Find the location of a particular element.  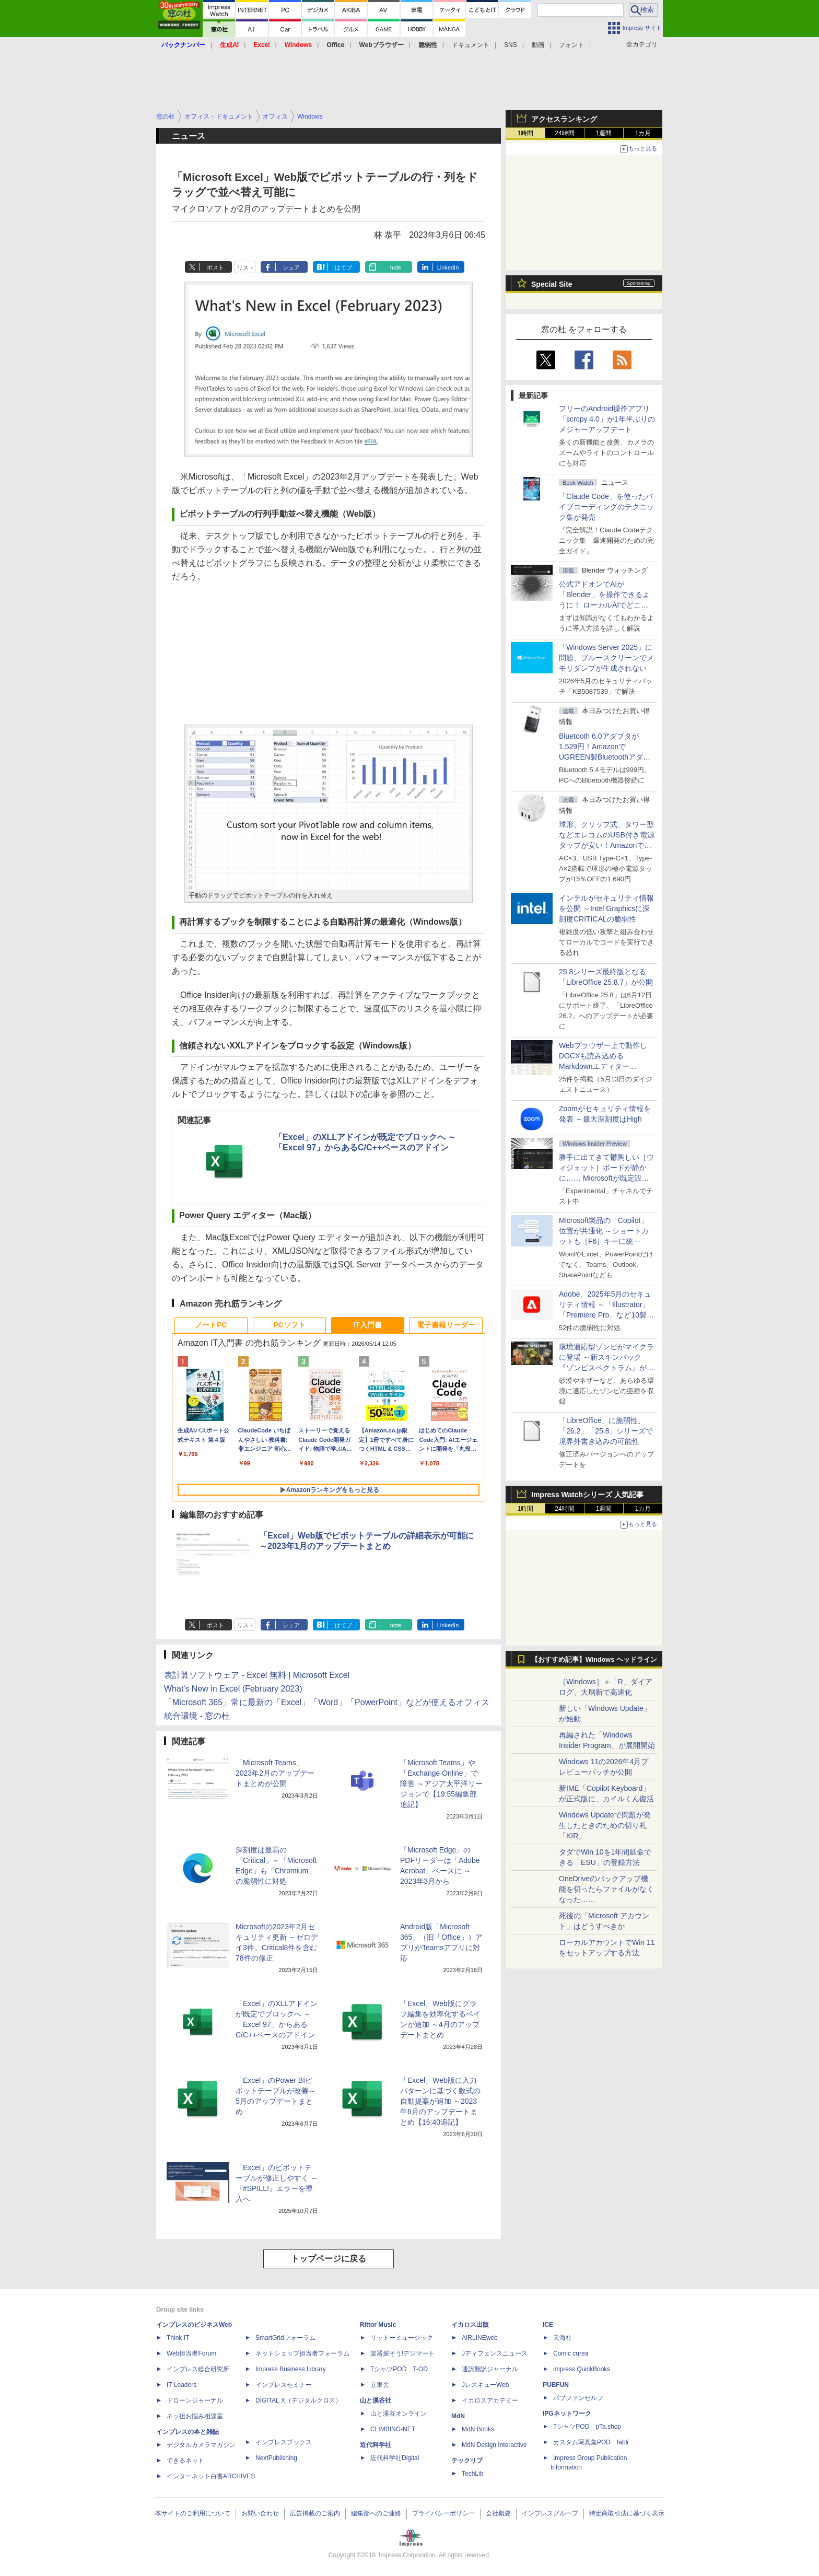

山と溪谷社 is located at coordinates (375, 2400).